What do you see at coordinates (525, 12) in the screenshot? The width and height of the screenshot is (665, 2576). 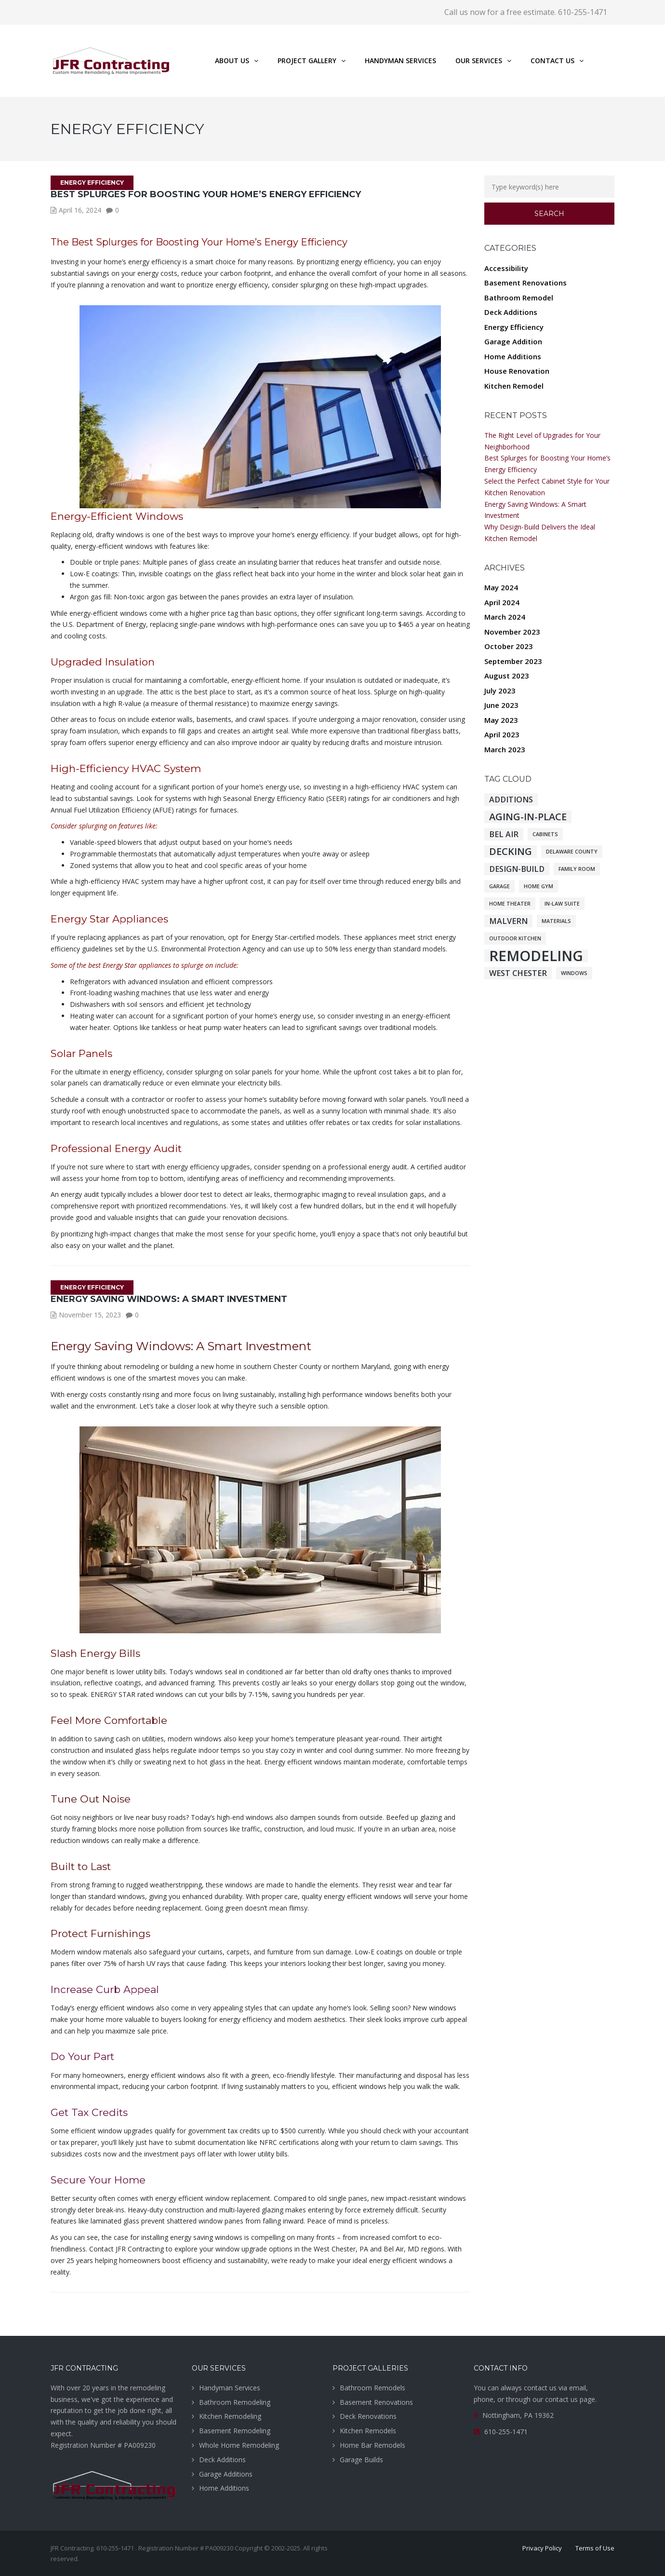 I see `Call us now for a free estimate. 610-255-1471` at bounding box center [525, 12].